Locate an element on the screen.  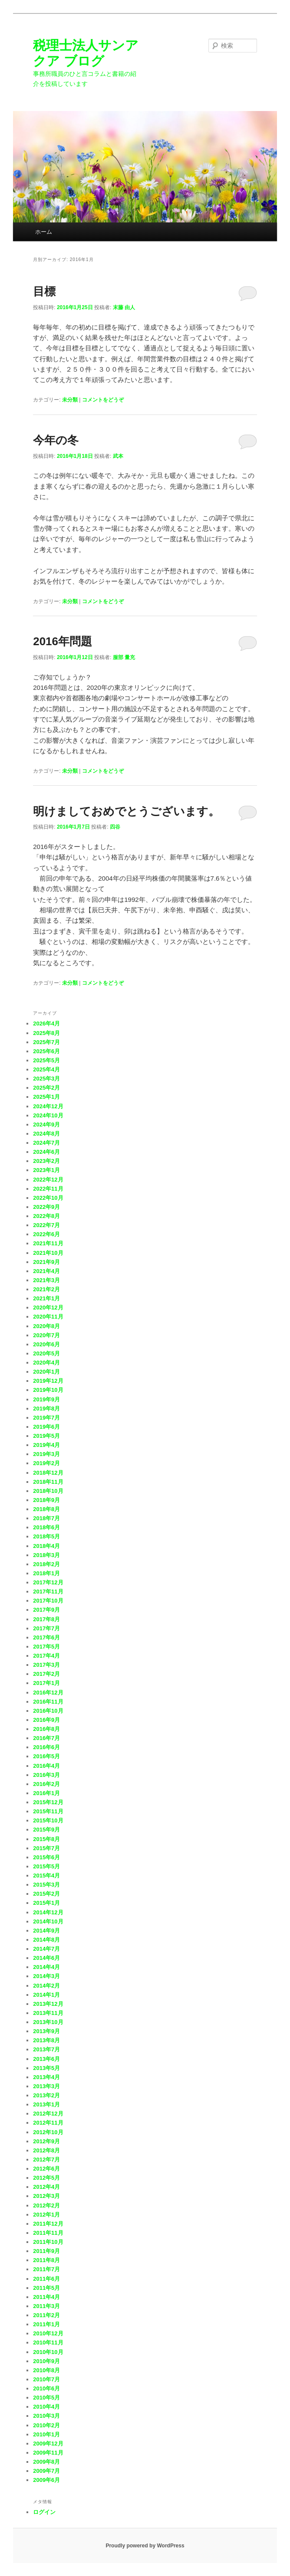
2025年4月 is located at coordinates (46, 1069).